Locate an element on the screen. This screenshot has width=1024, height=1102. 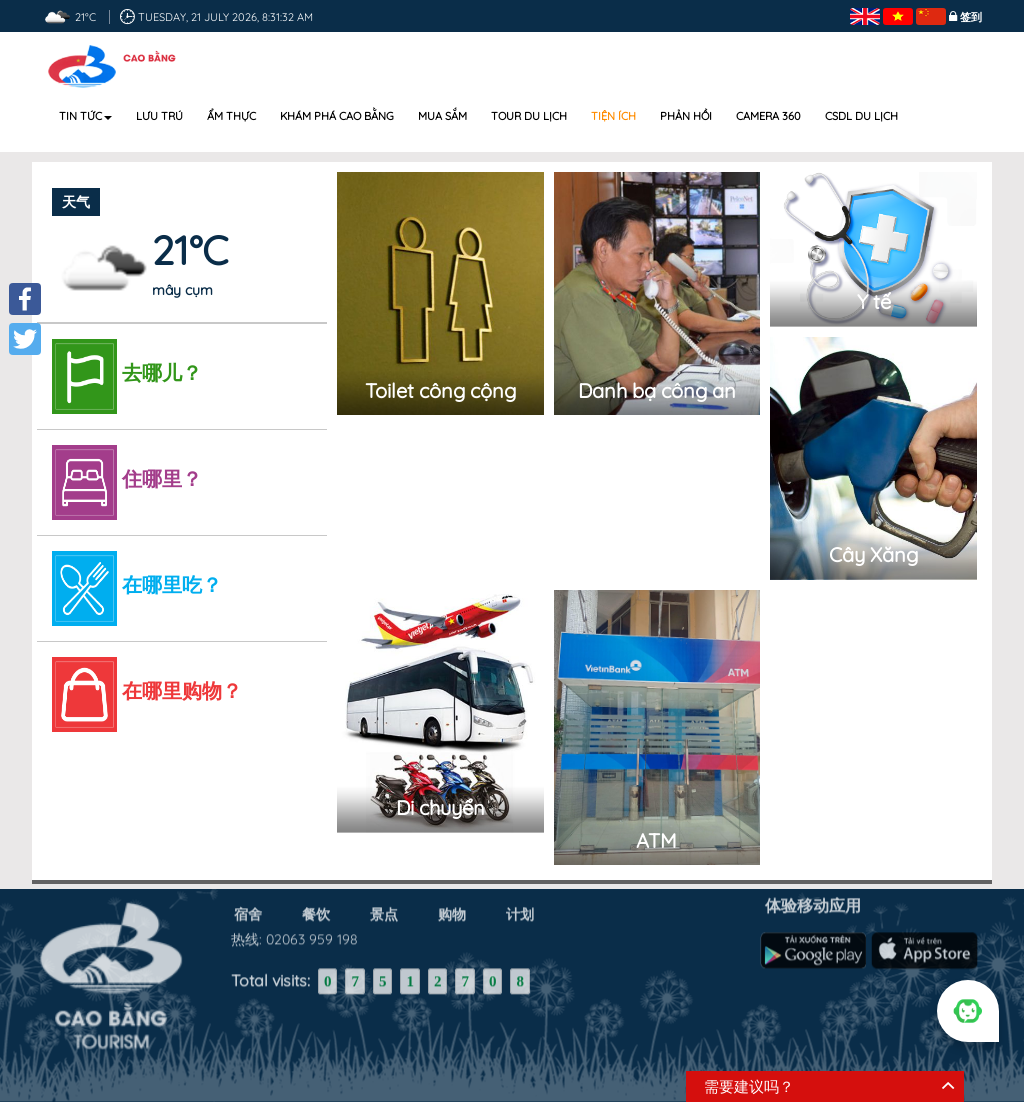
景点 is located at coordinates (384, 909).